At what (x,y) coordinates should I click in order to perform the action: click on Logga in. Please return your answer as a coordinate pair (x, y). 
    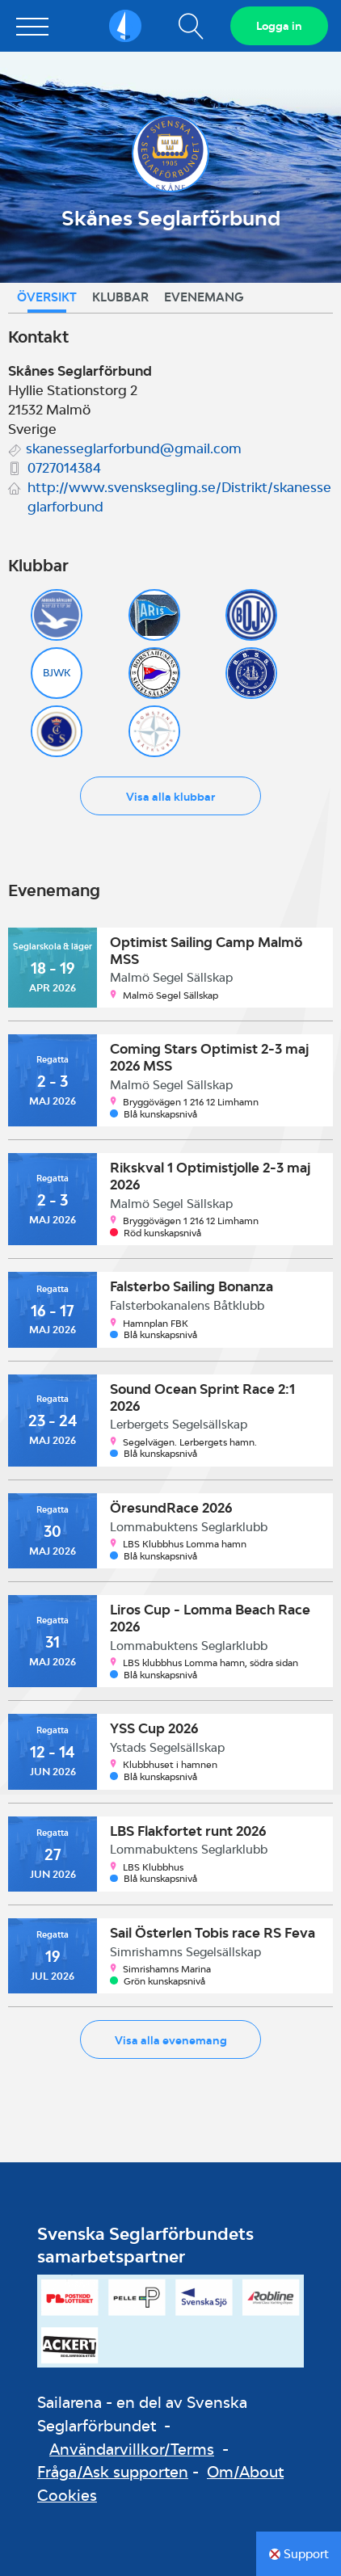
    Looking at the image, I should click on (279, 25).